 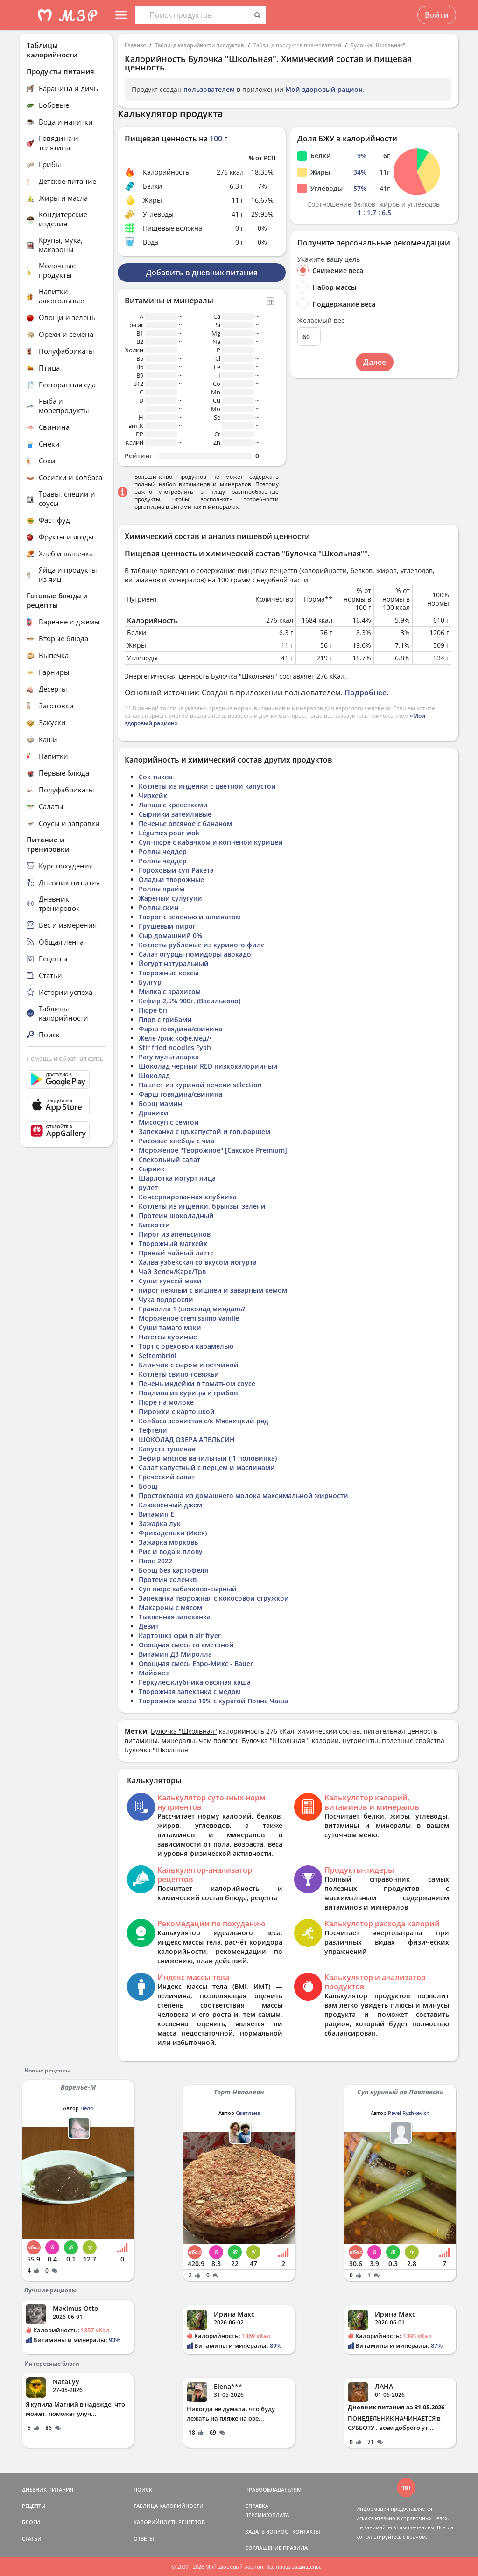 What do you see at coordinates (180, 1635) in the screenshot?
I see `Картошка фри в air fryer` at bounding box center [180, 1635].